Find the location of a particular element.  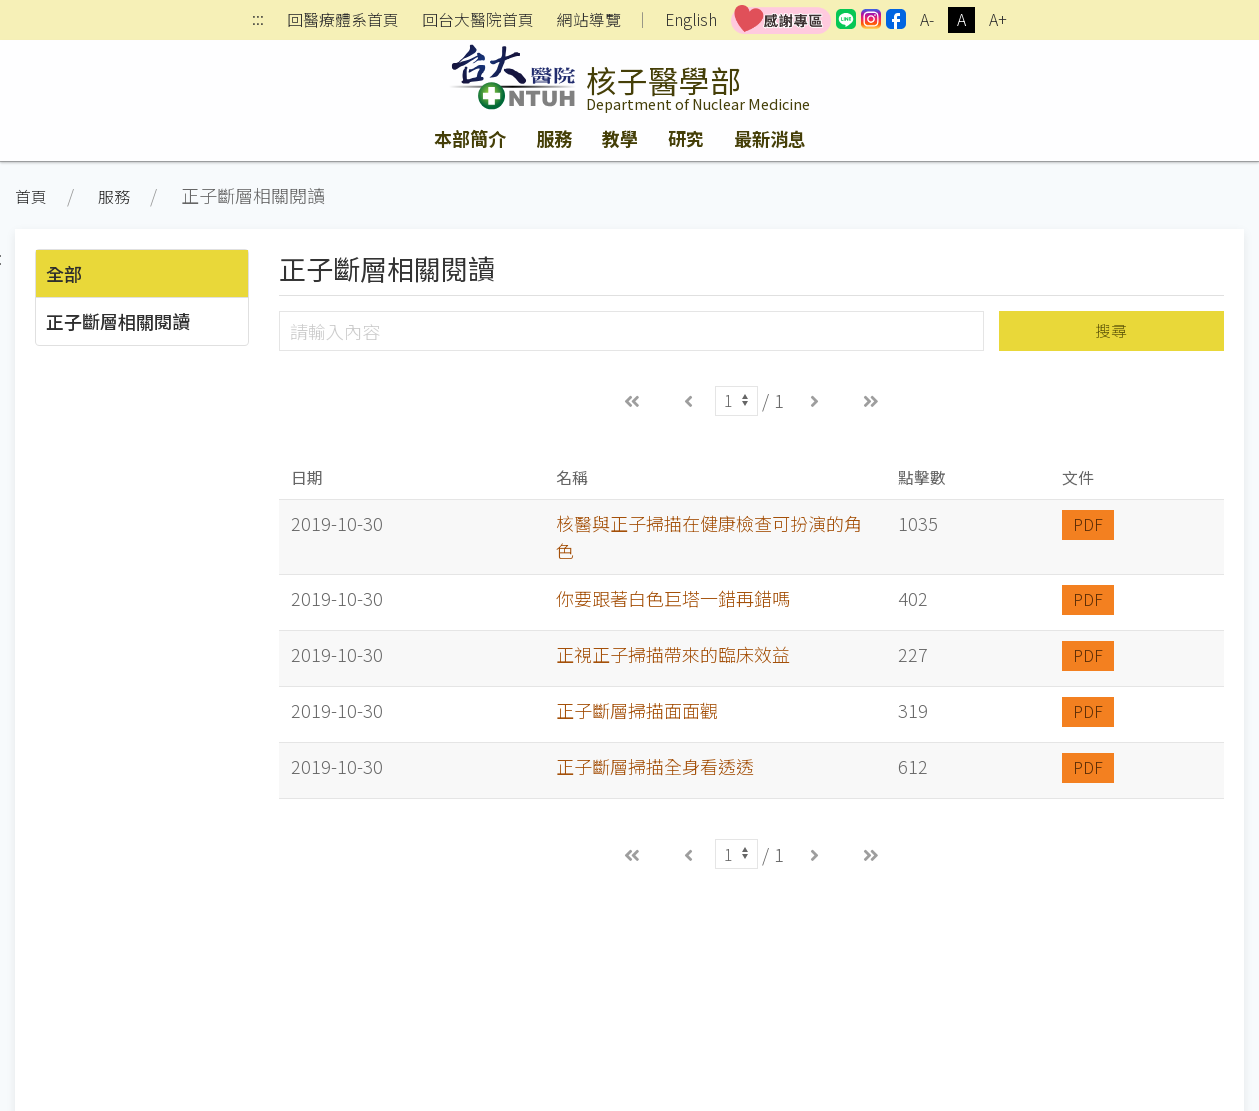

服務 is located at coordinates (554, 138).